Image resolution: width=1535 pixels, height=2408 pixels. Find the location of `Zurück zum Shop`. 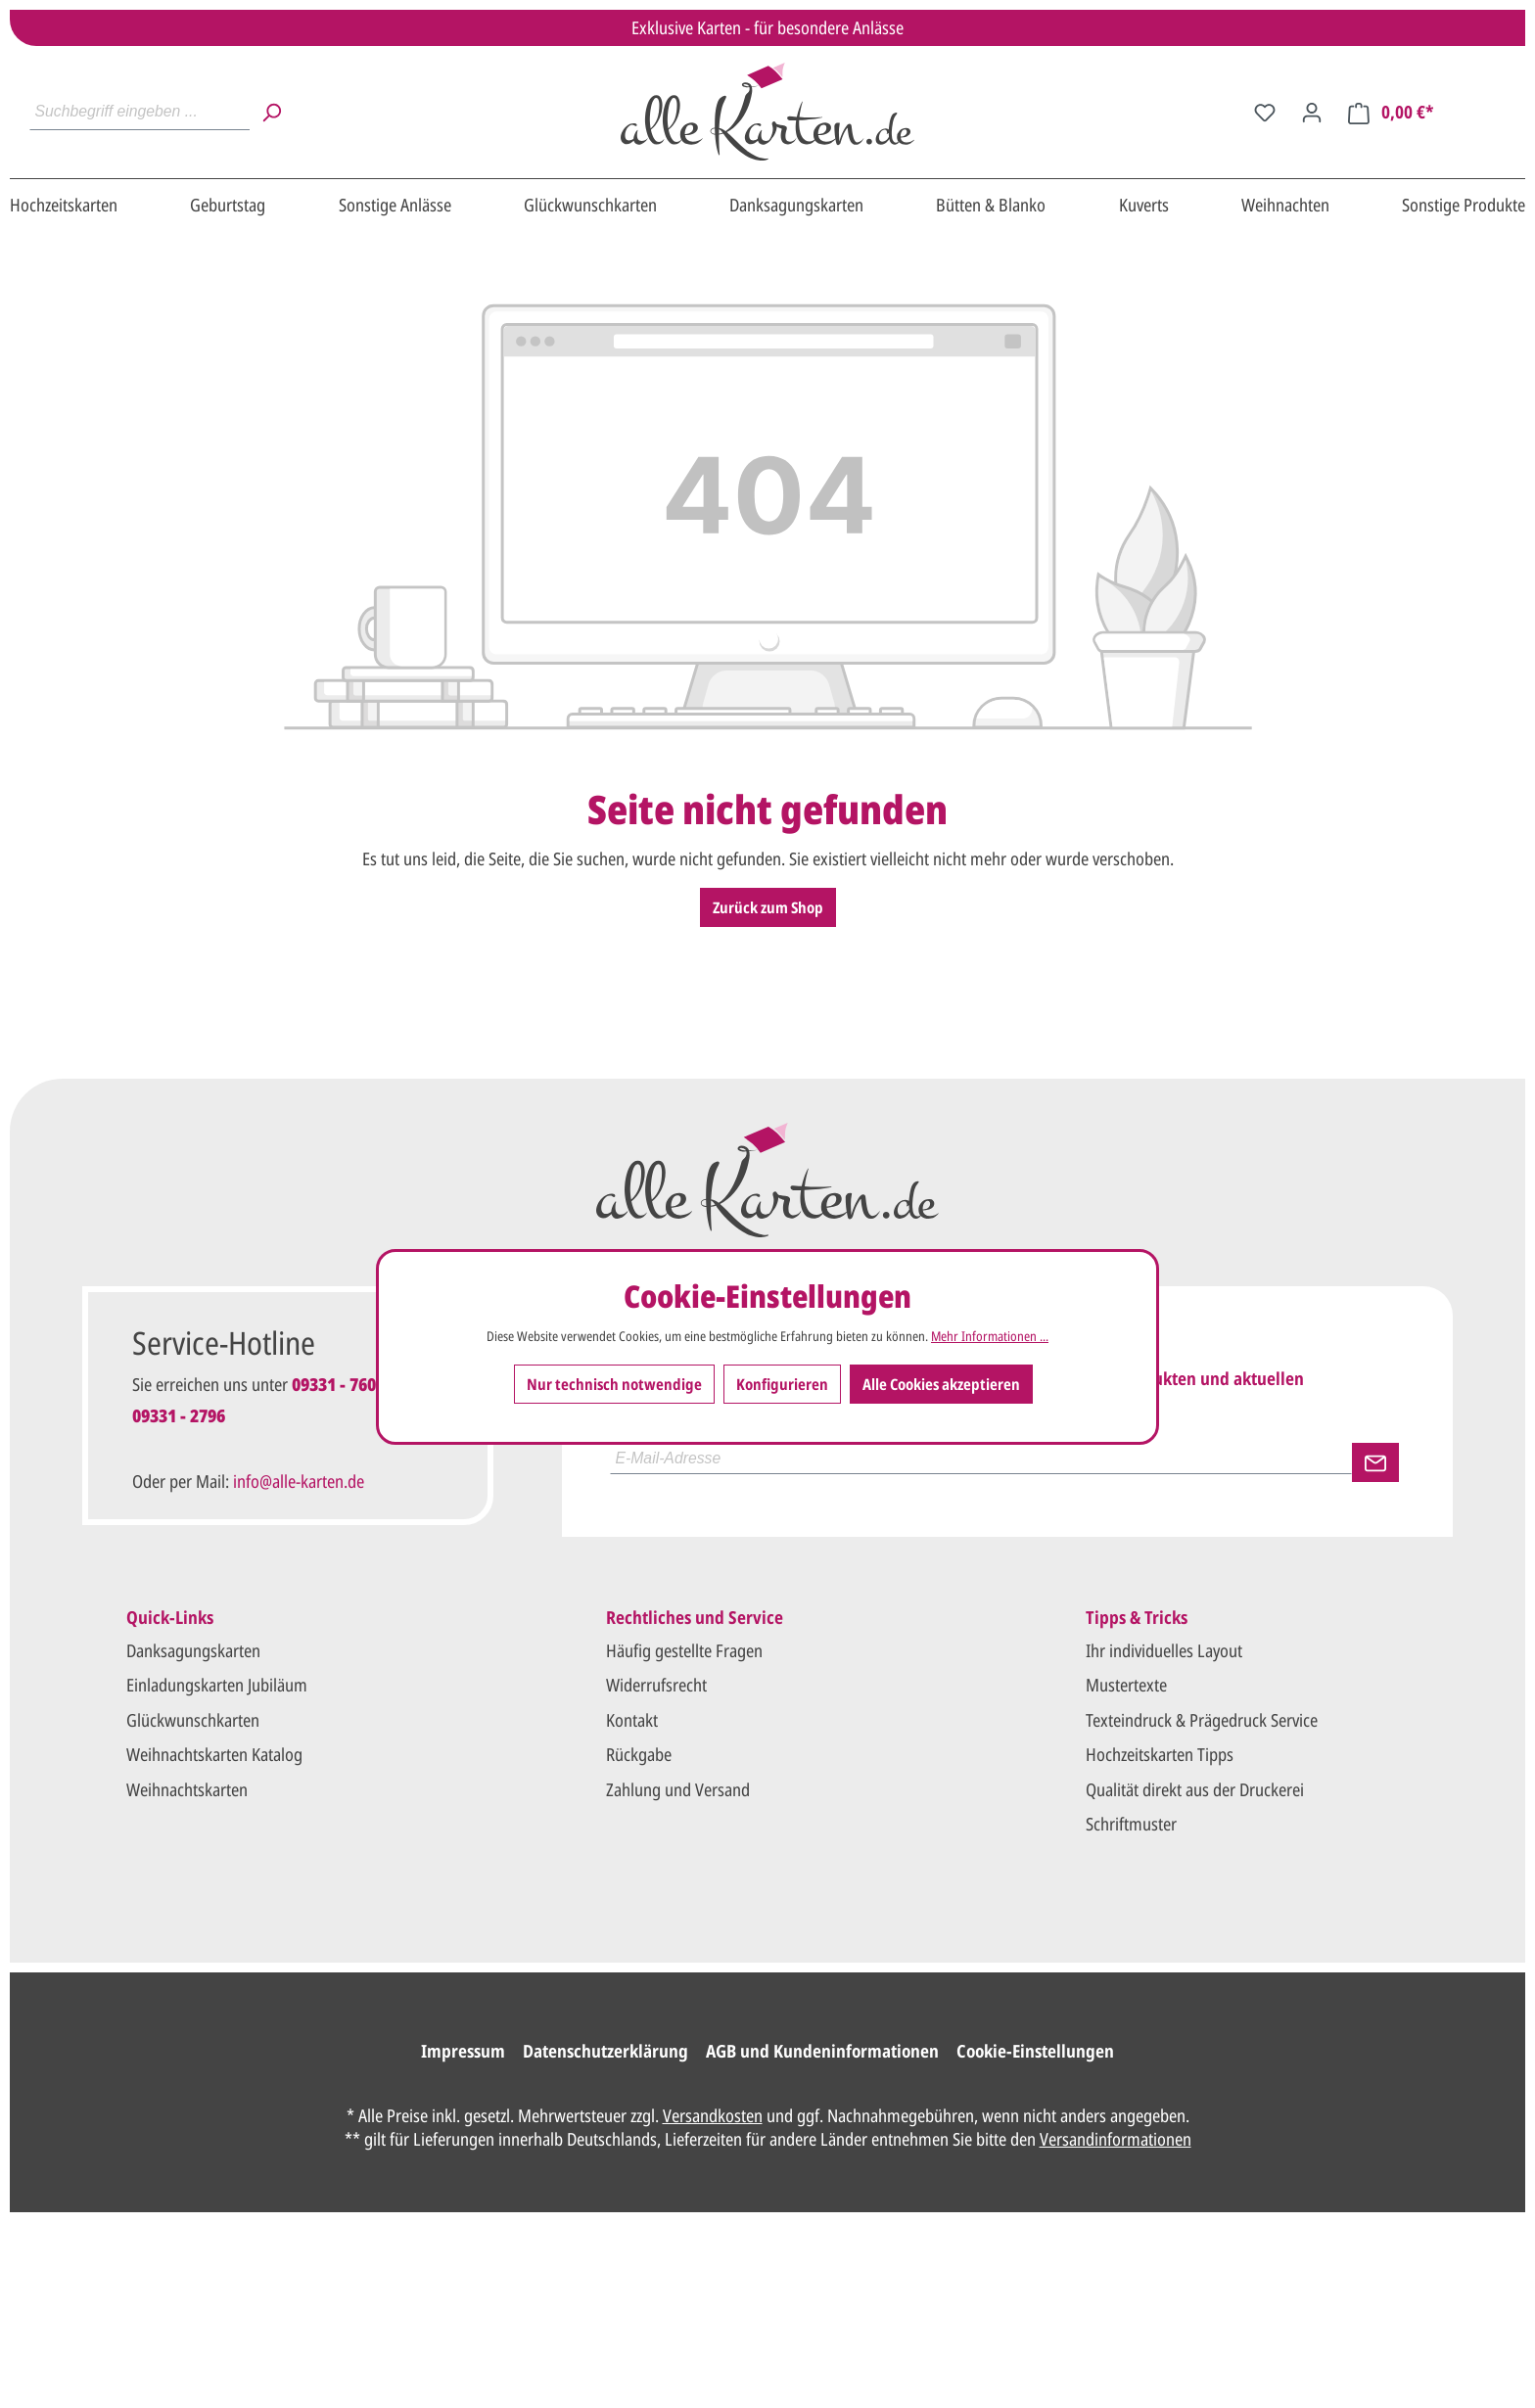

Zurück zum Shop is located at coordinates (768, 907).